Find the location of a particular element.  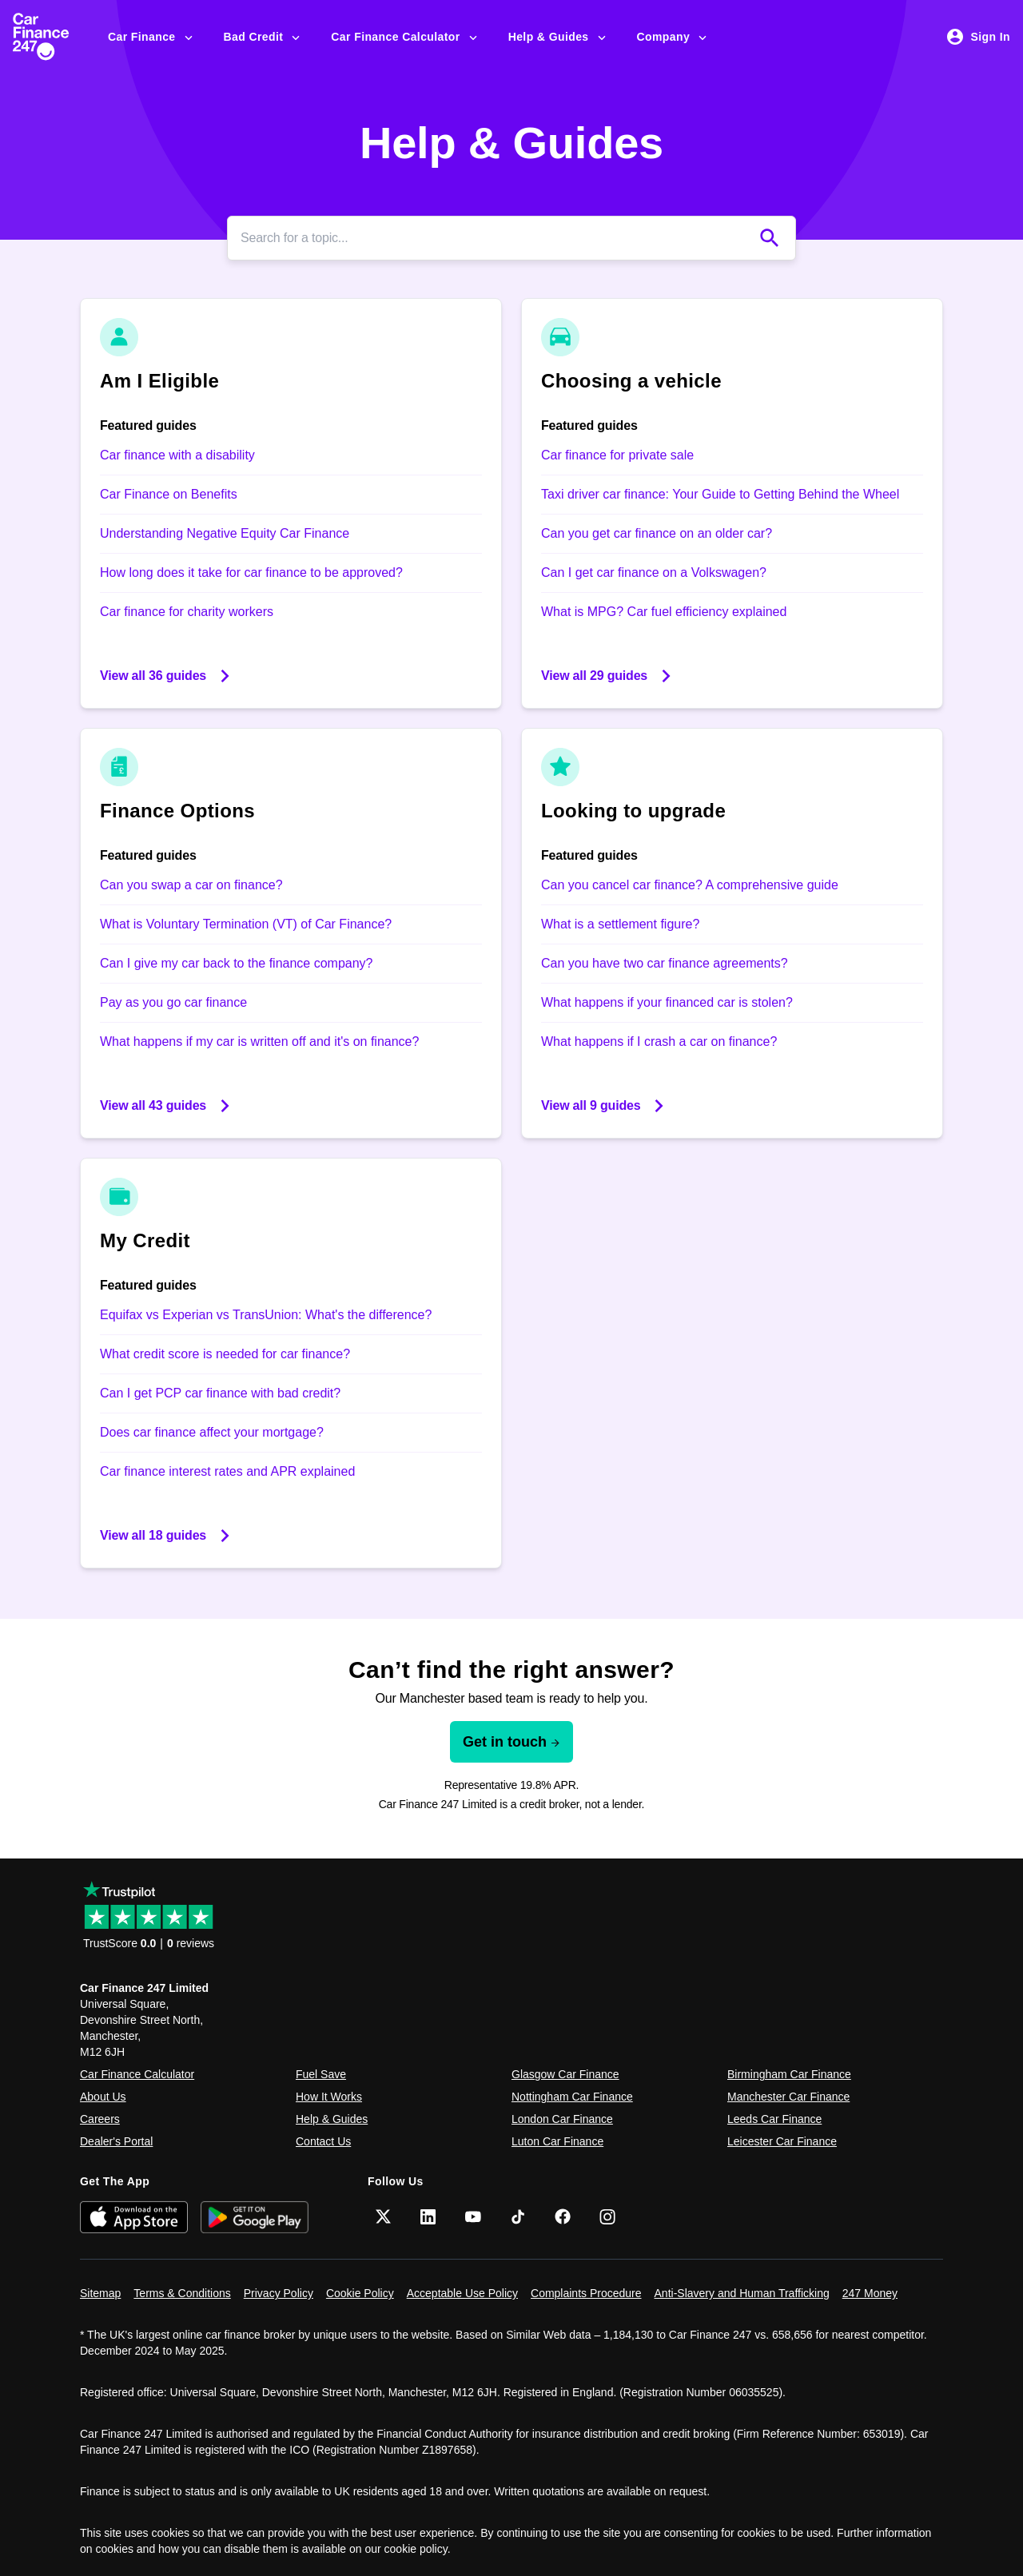

What happens if my car is written off and it's on finance? is located at coordinates (259, 1041).